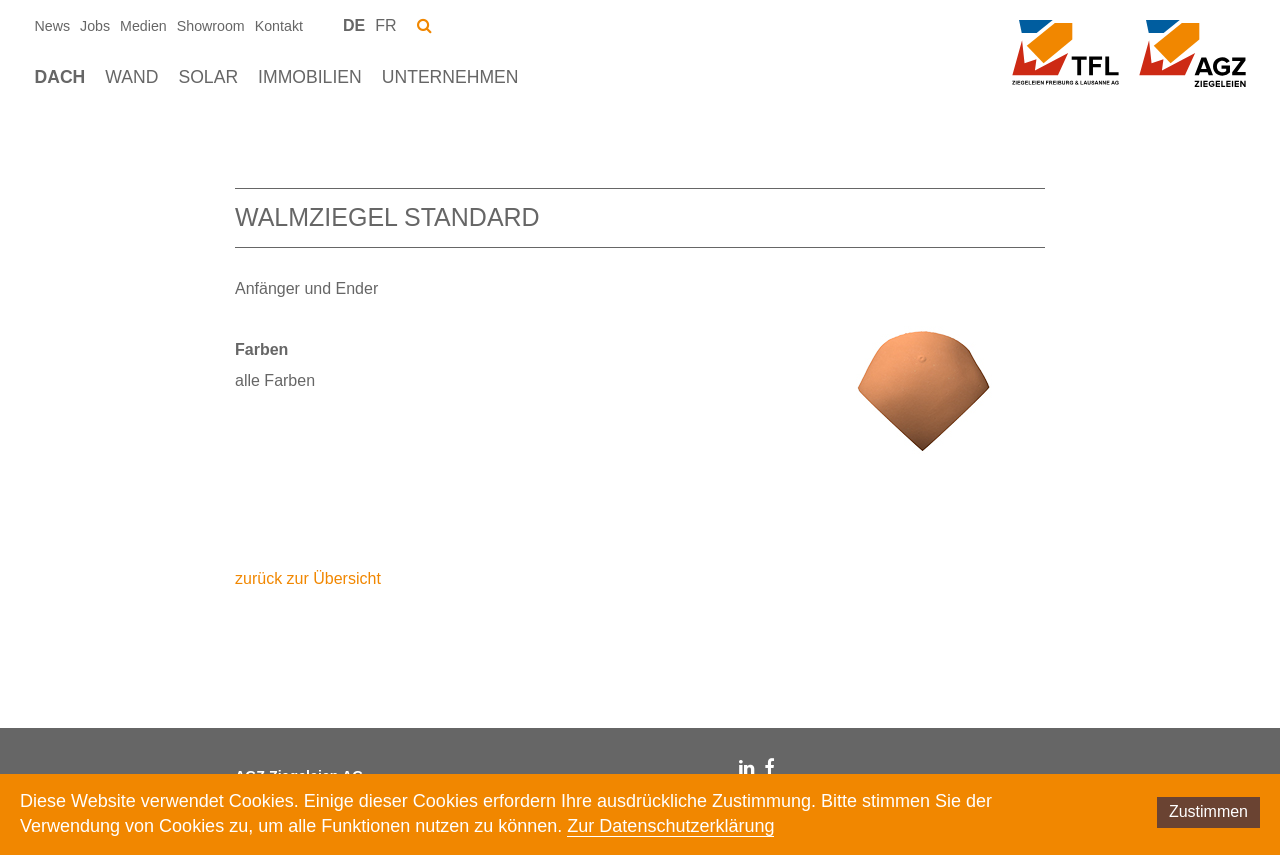 This screenshot has height=855, width=1280. I want to click on FR, so click(385, 25).